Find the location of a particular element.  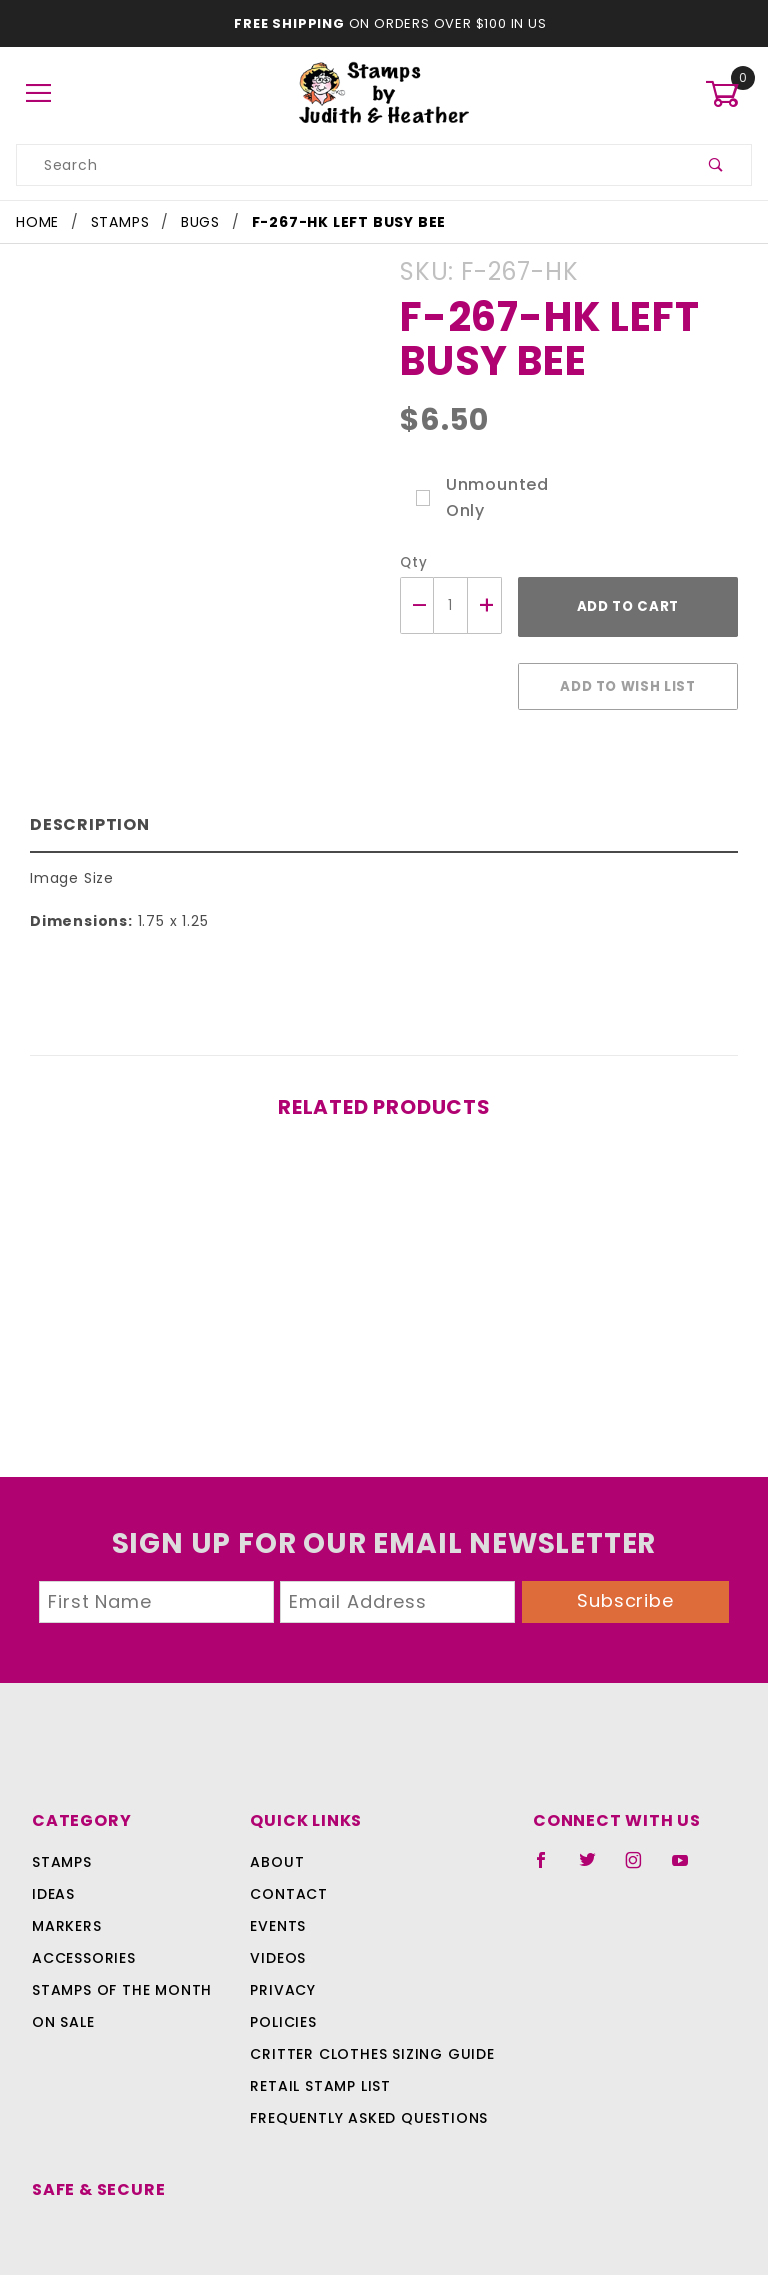

Accessories is located at coordinates (82, 1924).